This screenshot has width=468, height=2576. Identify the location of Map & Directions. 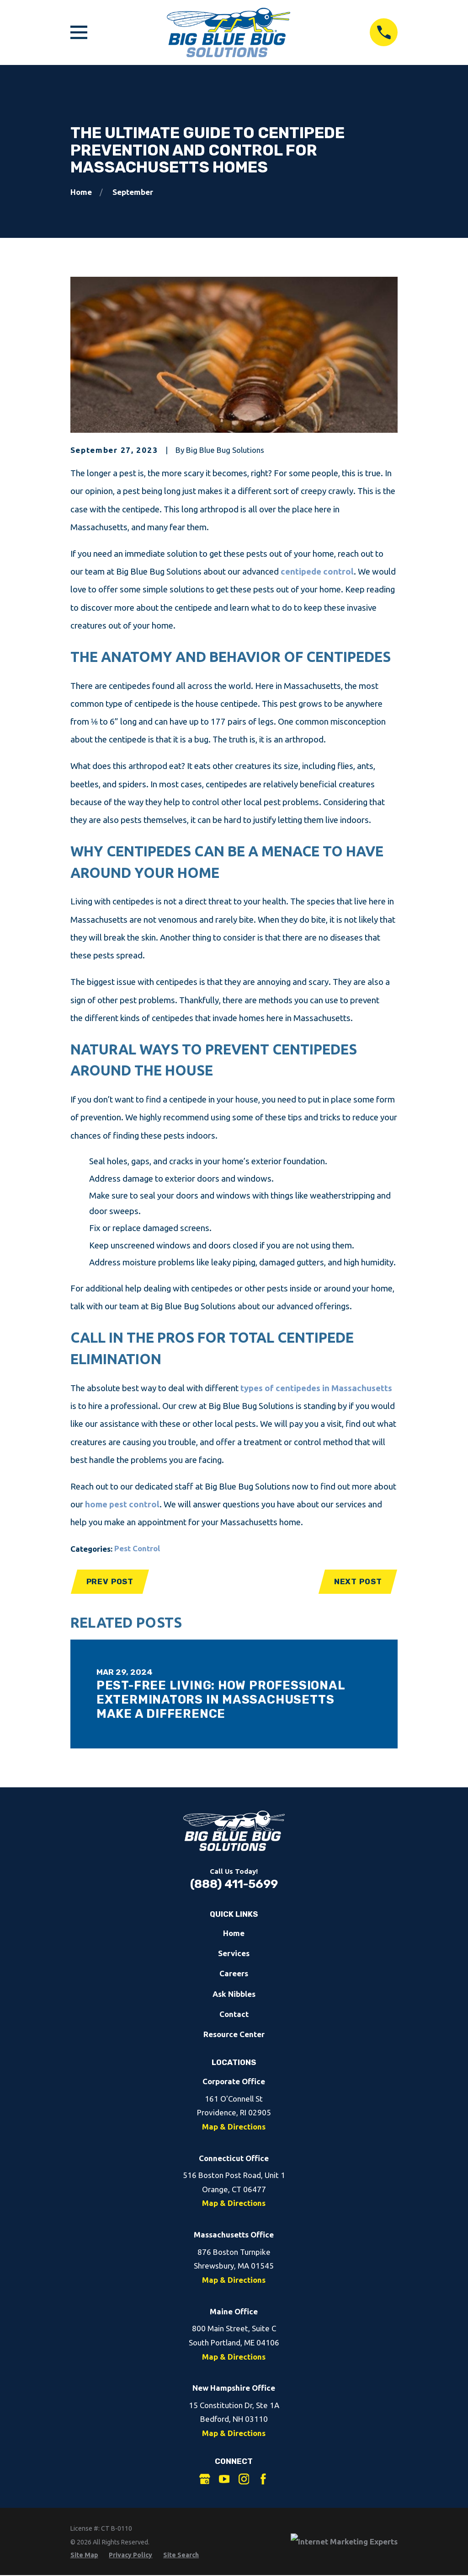
(234, 2126).